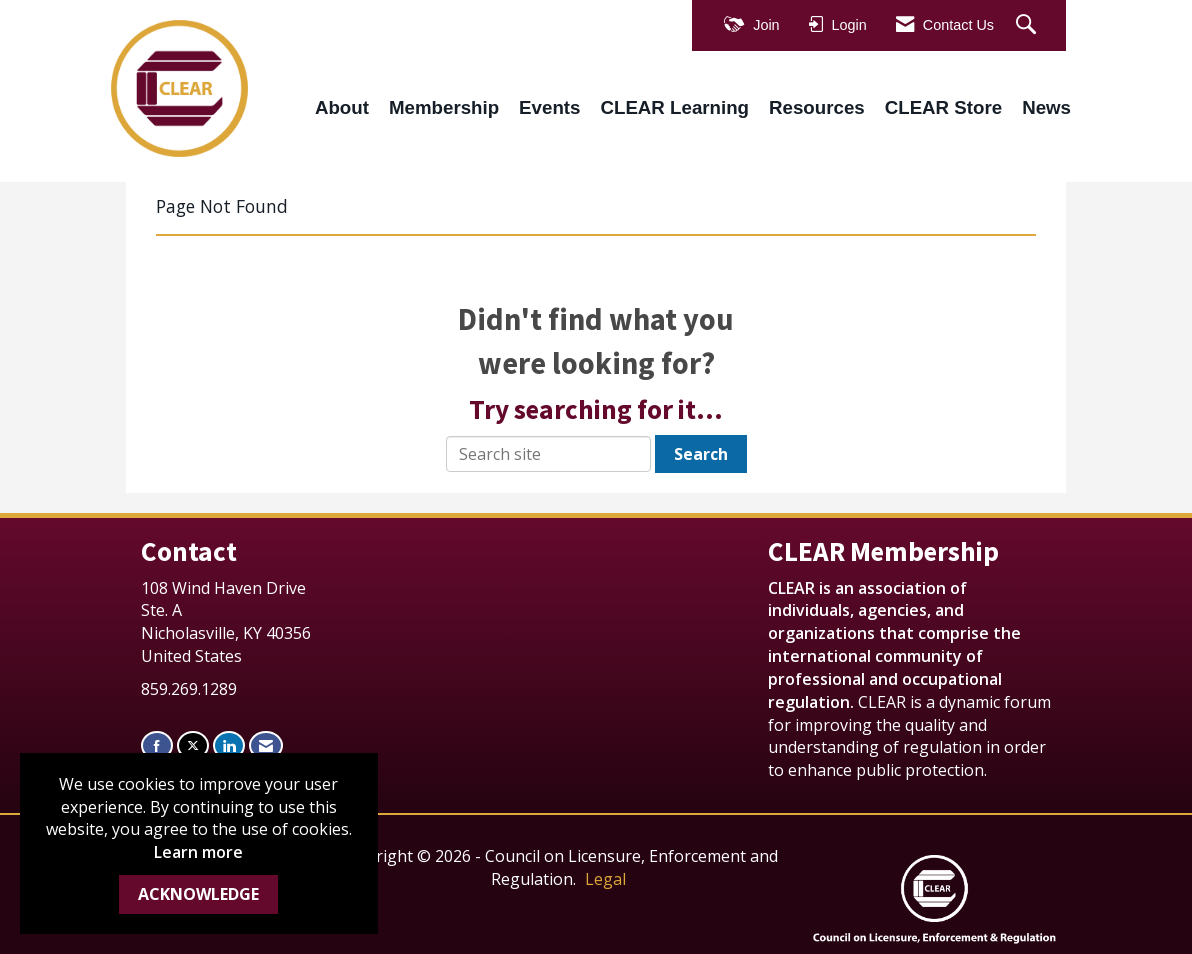 The image size is (1192, 954). What do you see at coordinates (1046, 107) in the screenshot?
I see `News` at bounding box center [1046, 107].